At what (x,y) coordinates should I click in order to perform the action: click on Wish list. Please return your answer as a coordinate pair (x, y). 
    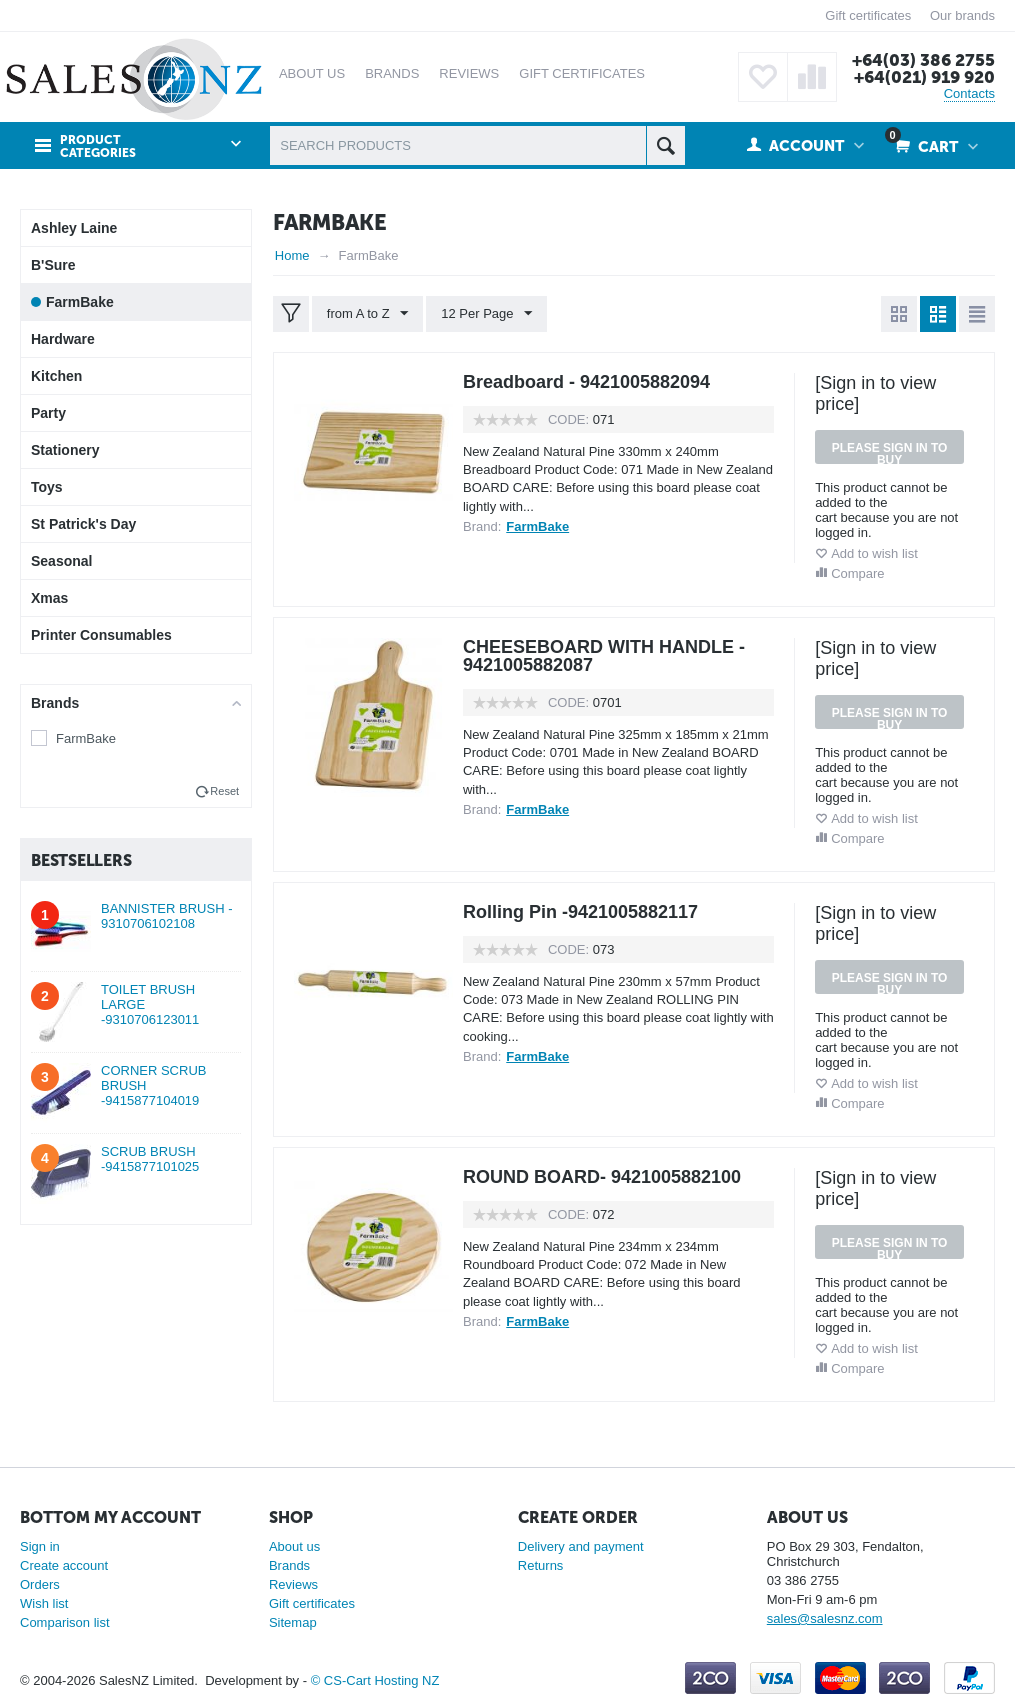
    Looking at the image, I should click on (44, 1603).